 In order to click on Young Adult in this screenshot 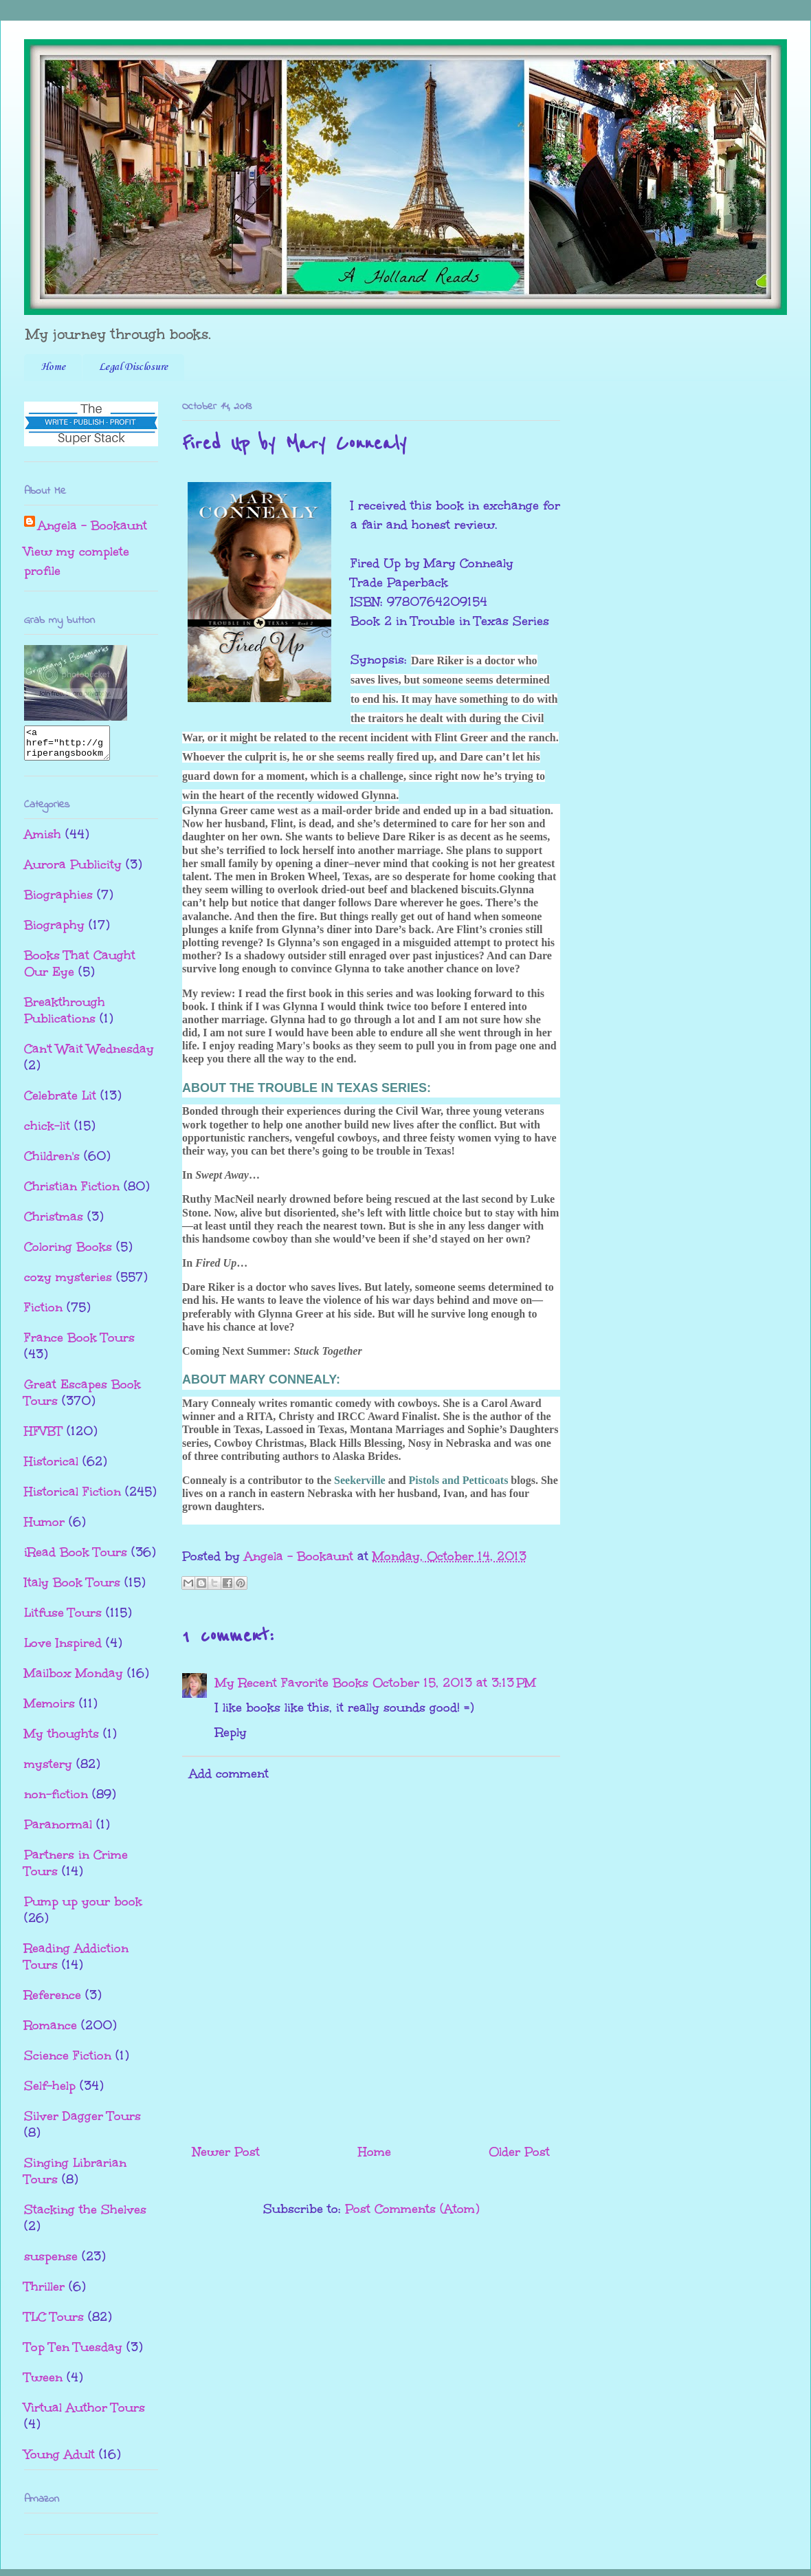, I will do `click(59, 2460)`.